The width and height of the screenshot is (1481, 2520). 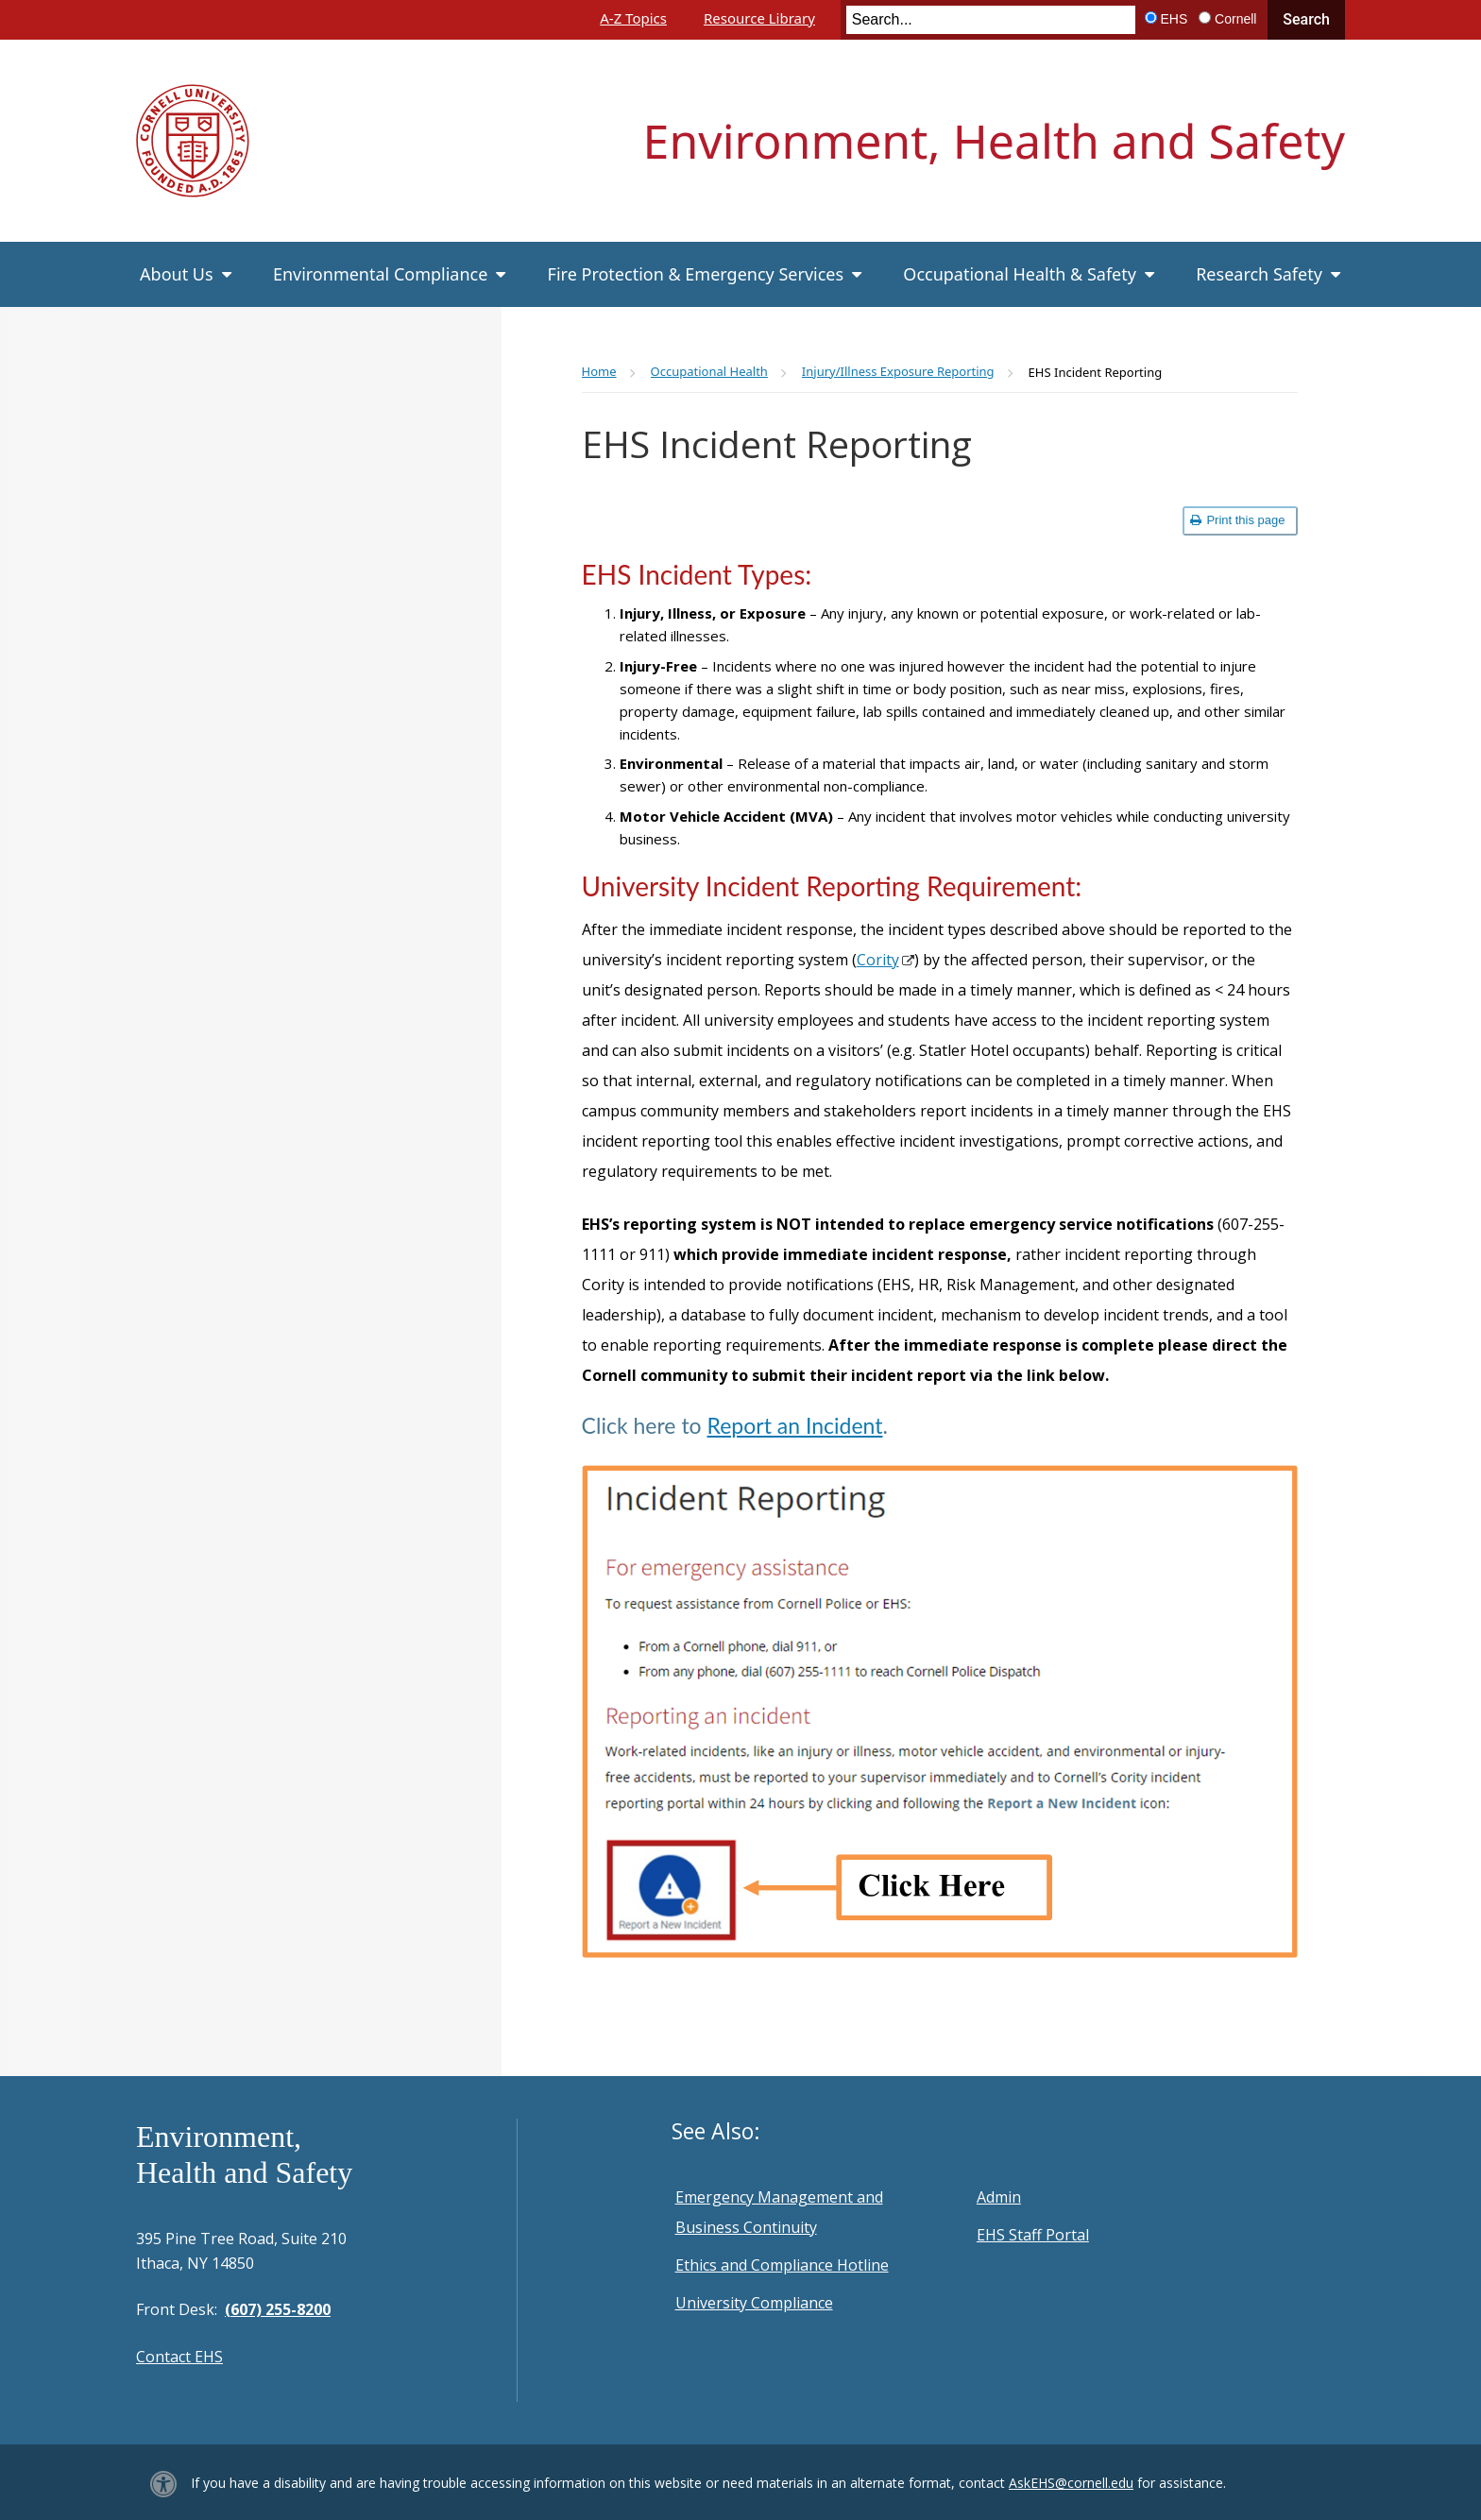 I want to click on (607) 255-8200, so click(x=278, y=2309).